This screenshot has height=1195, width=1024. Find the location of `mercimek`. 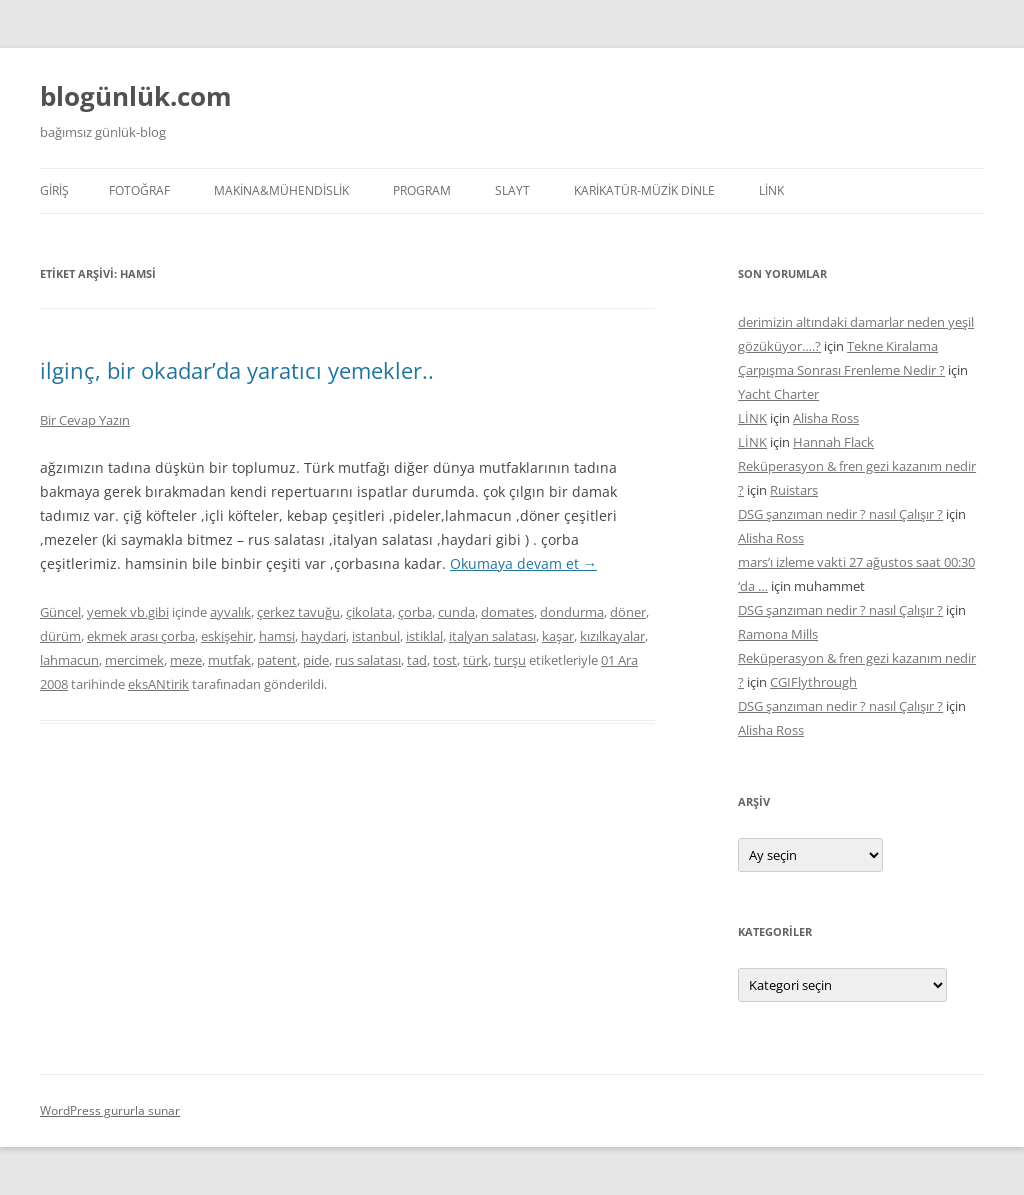

mercimek is located at coordinates (134, 660).